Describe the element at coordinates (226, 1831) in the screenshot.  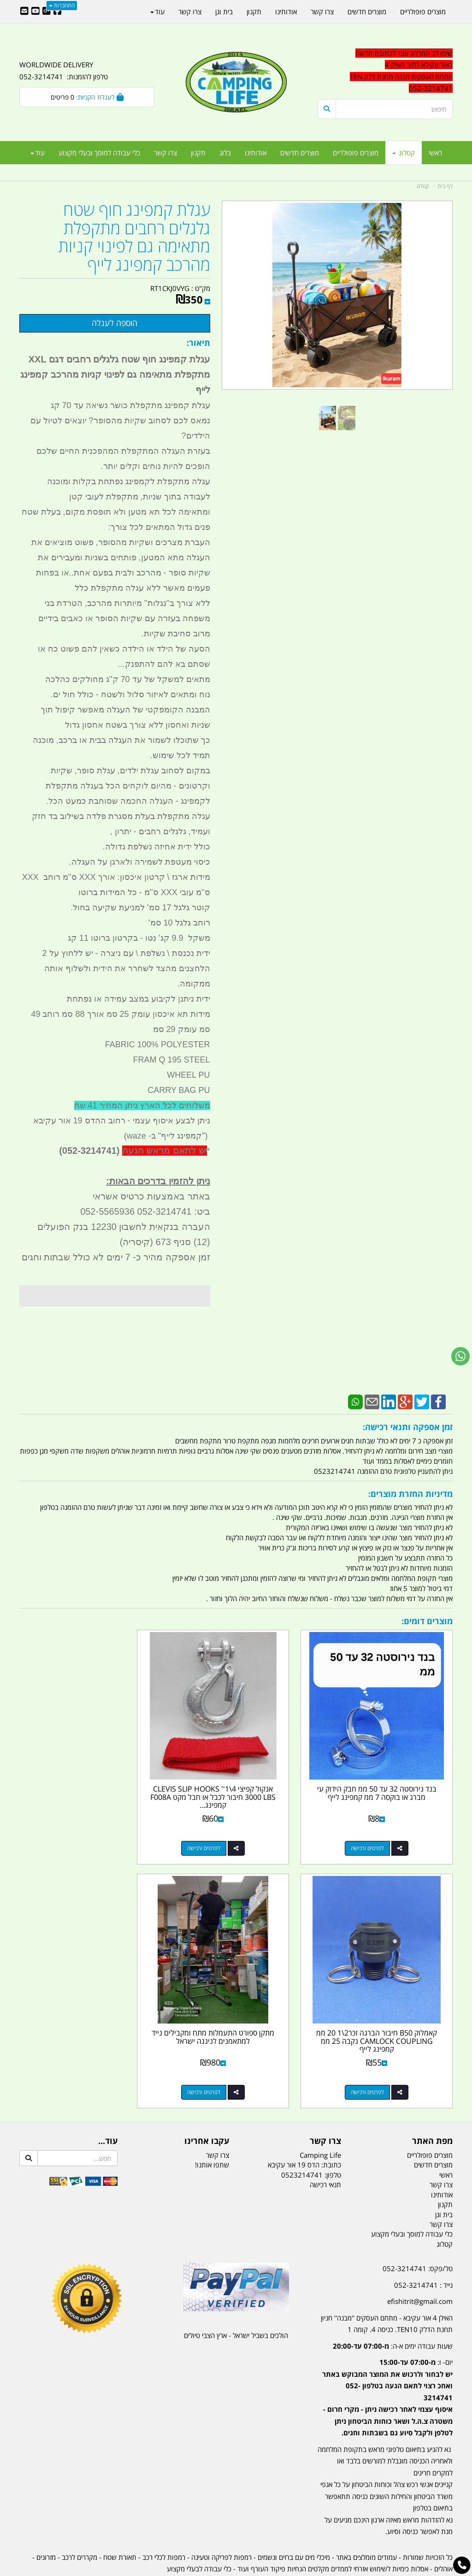
I see `לפרטים ורכישה [אנקול קפיצי 4\\1\u0027\u0027 CLEVIS SLIP HOOKS 3000 LBS חיבור לכבל או חבל מקט F008A קמפינג לייף]` at that location.